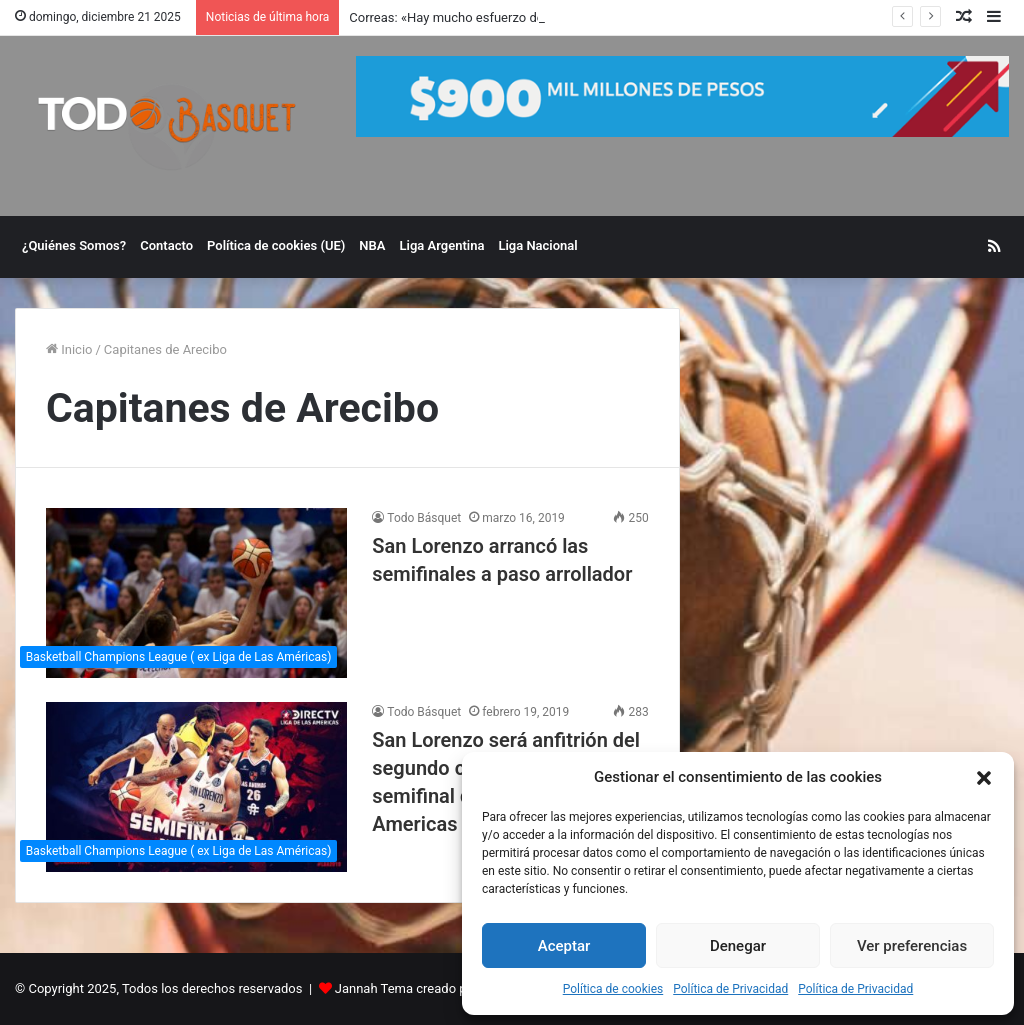  What do you see at coordinates (460, 17) in the screenshot?
I see `Correas: «Hay mucho esfuerzo detrás»` at bounding box center [460, 17].